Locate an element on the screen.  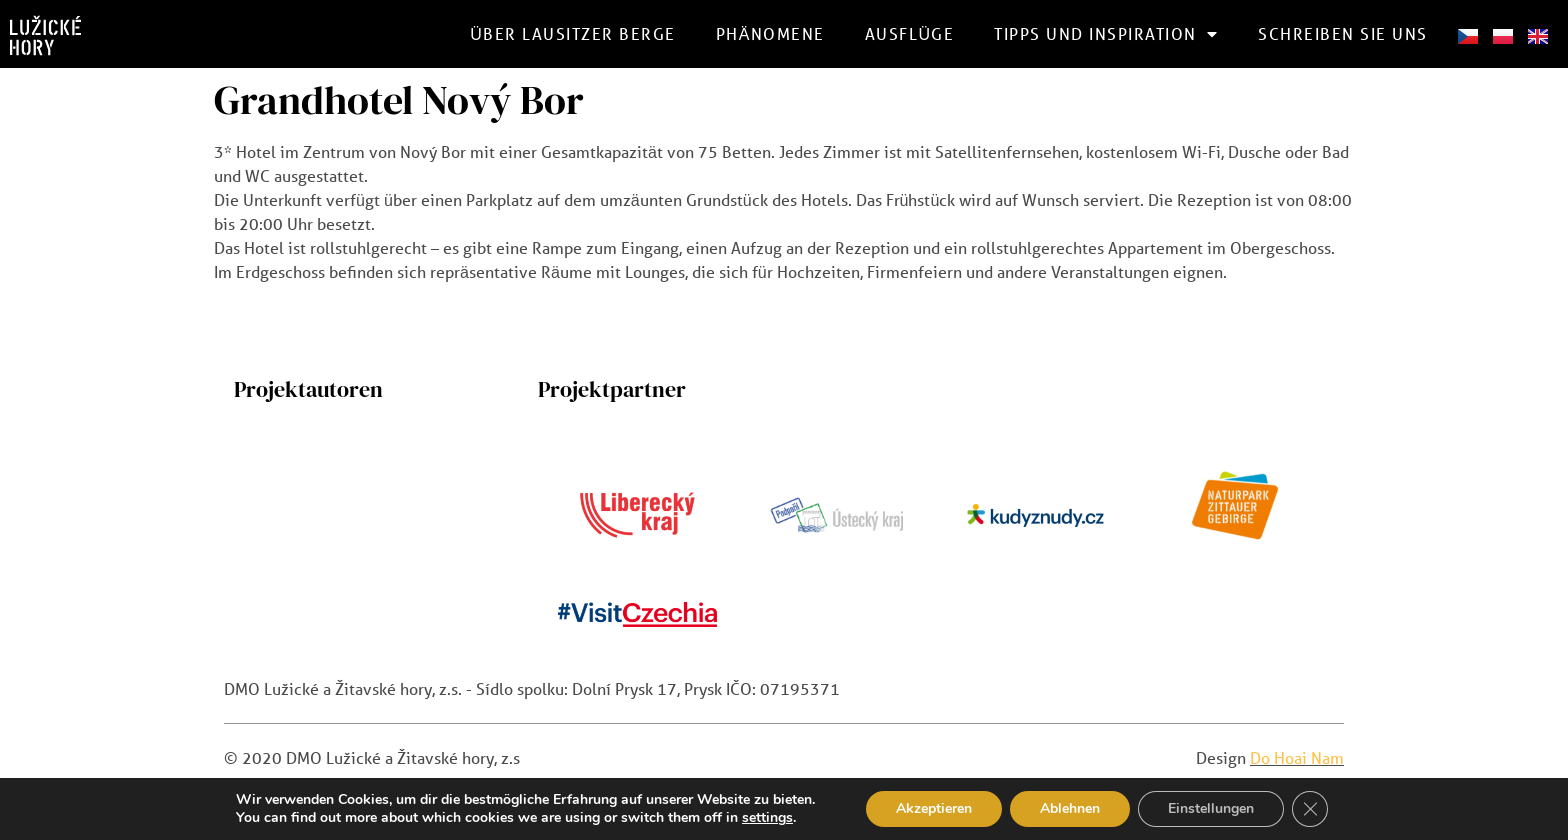
Ablehnen is located at coordinates (1070, 808).